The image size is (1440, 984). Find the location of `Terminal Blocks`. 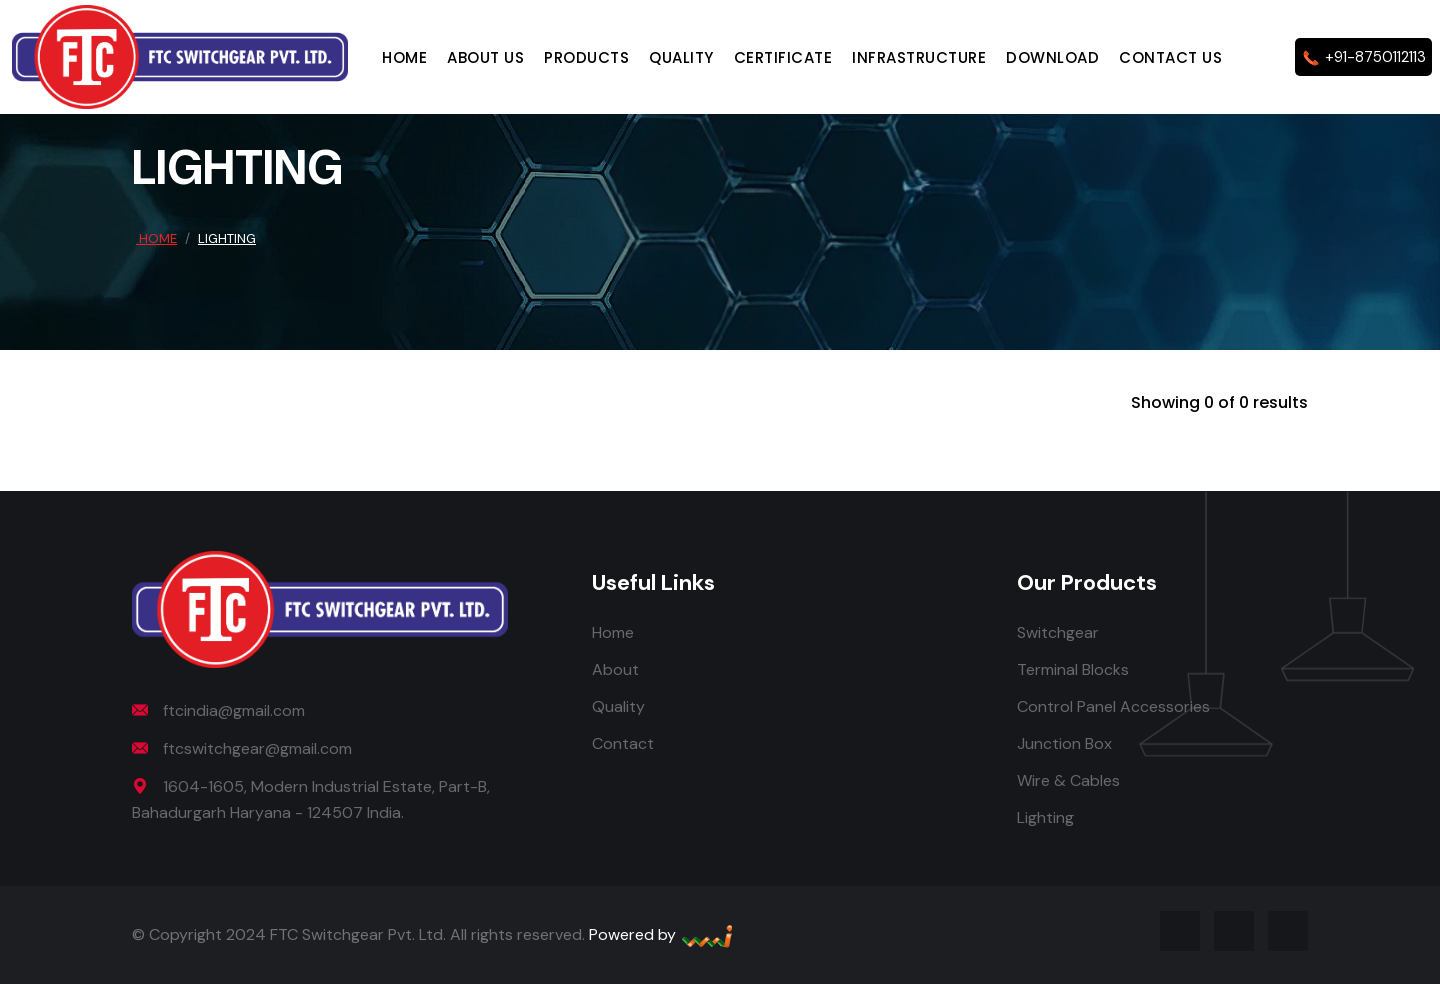

Terminal Blocks is located at coordinates (1073, 669).